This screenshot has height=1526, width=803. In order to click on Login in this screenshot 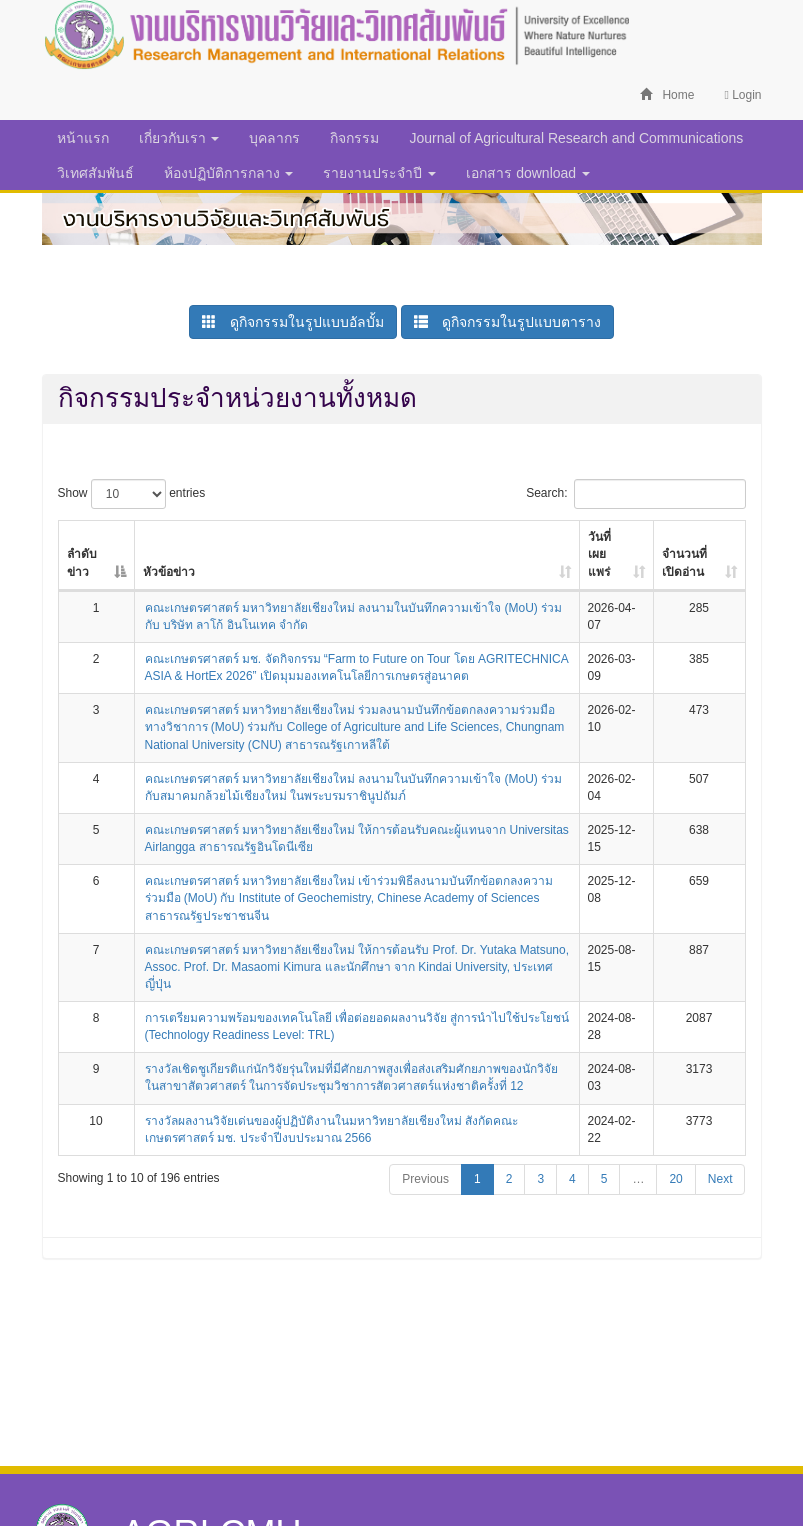, I will do `click(742, 95)`.